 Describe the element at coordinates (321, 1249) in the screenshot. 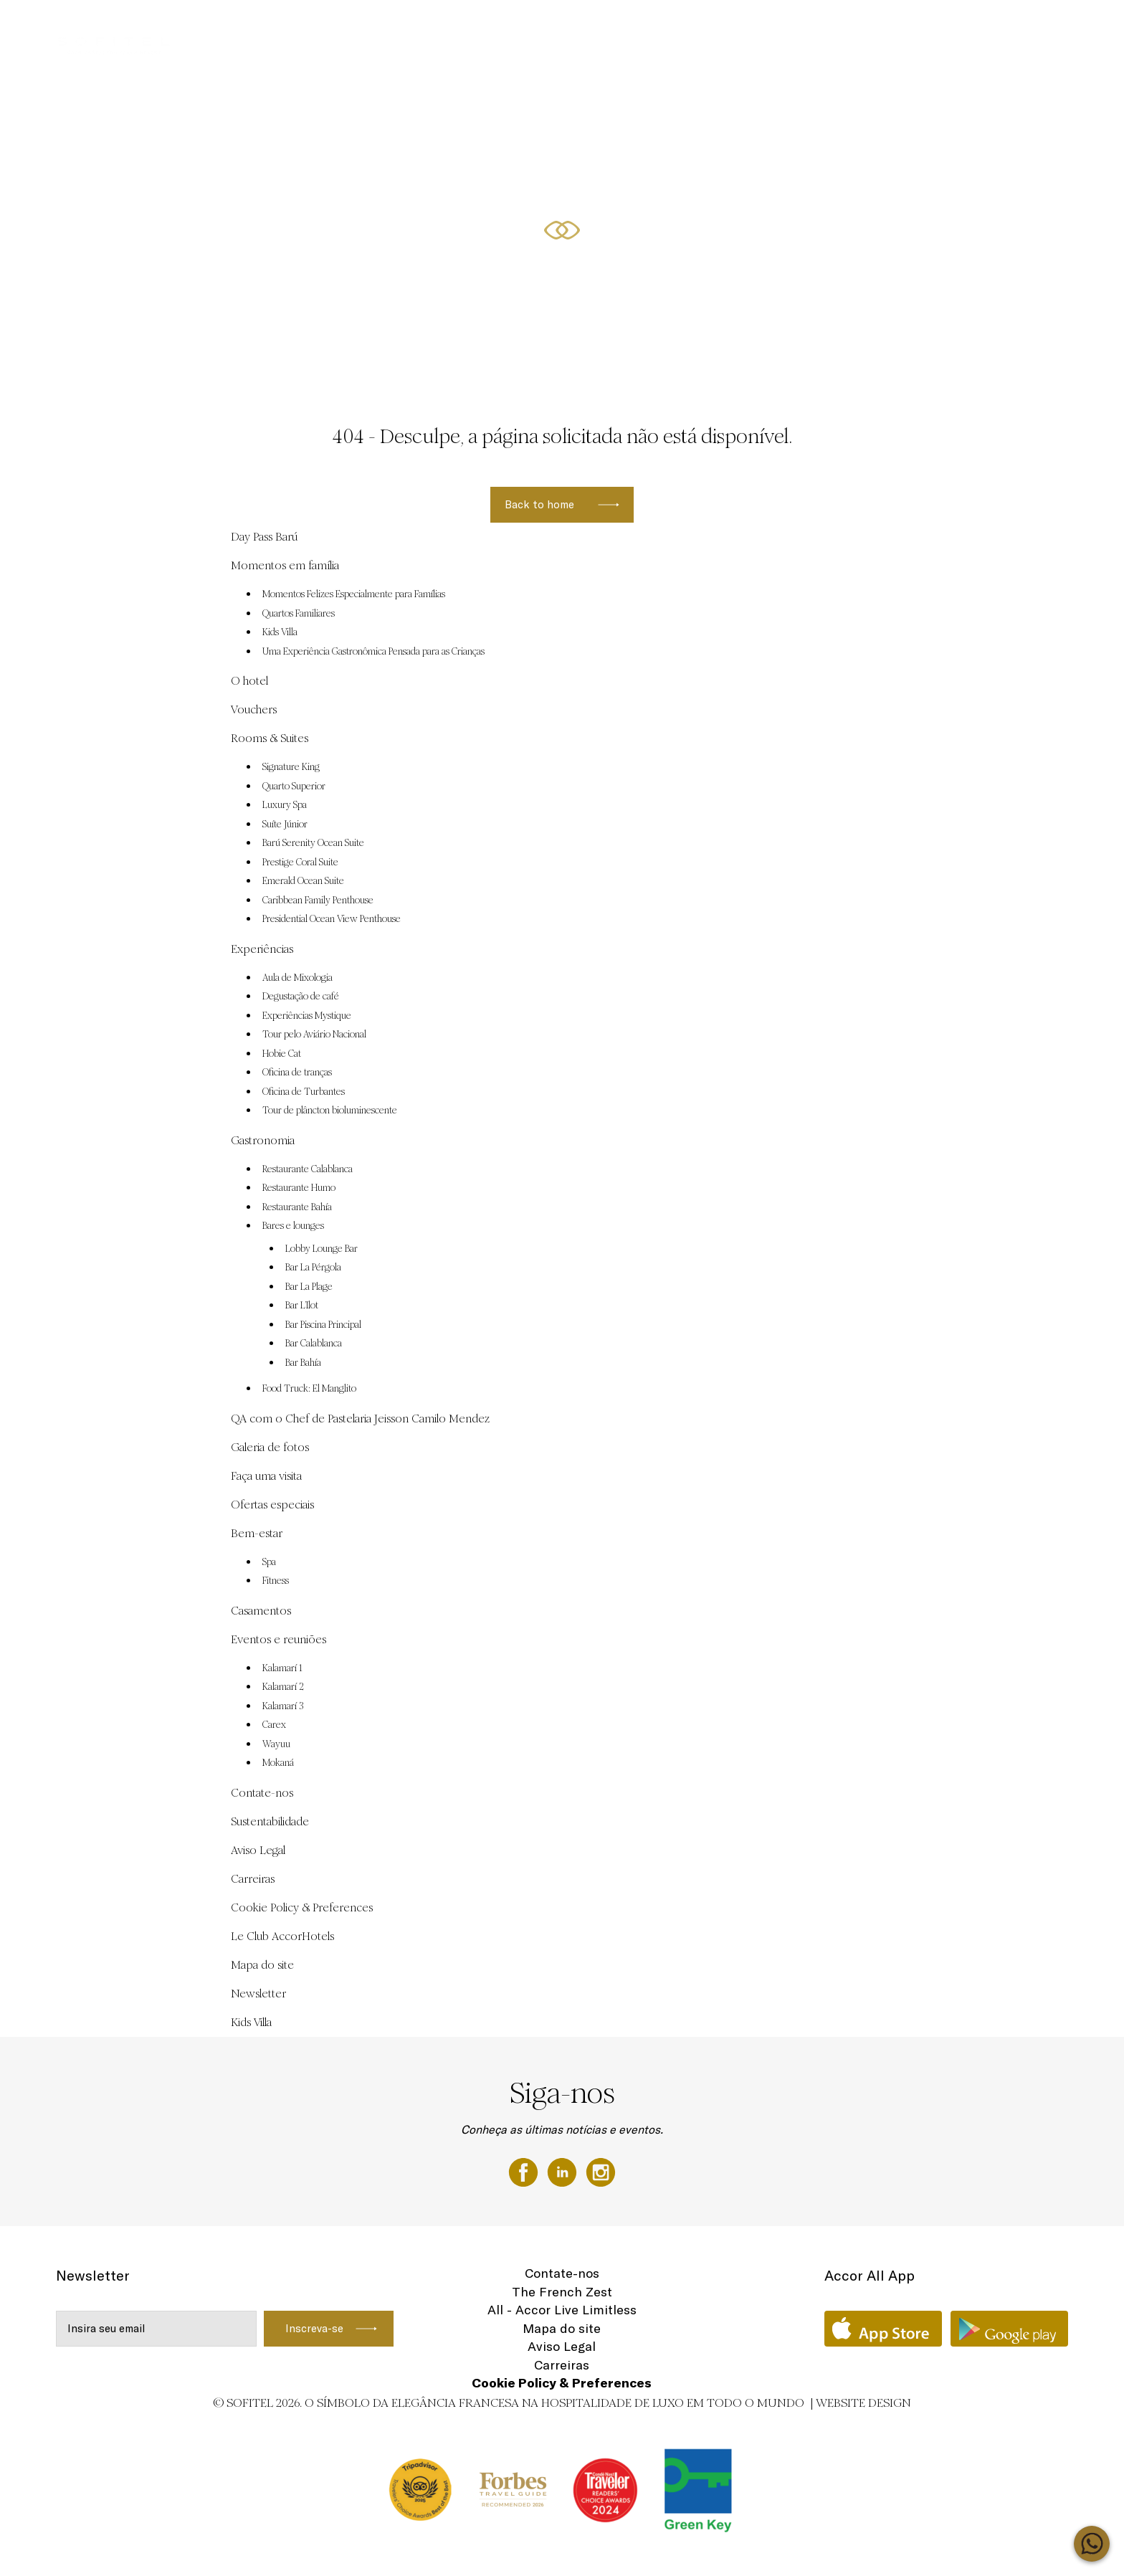

I see `Lobby Lounge Bar` at that location.